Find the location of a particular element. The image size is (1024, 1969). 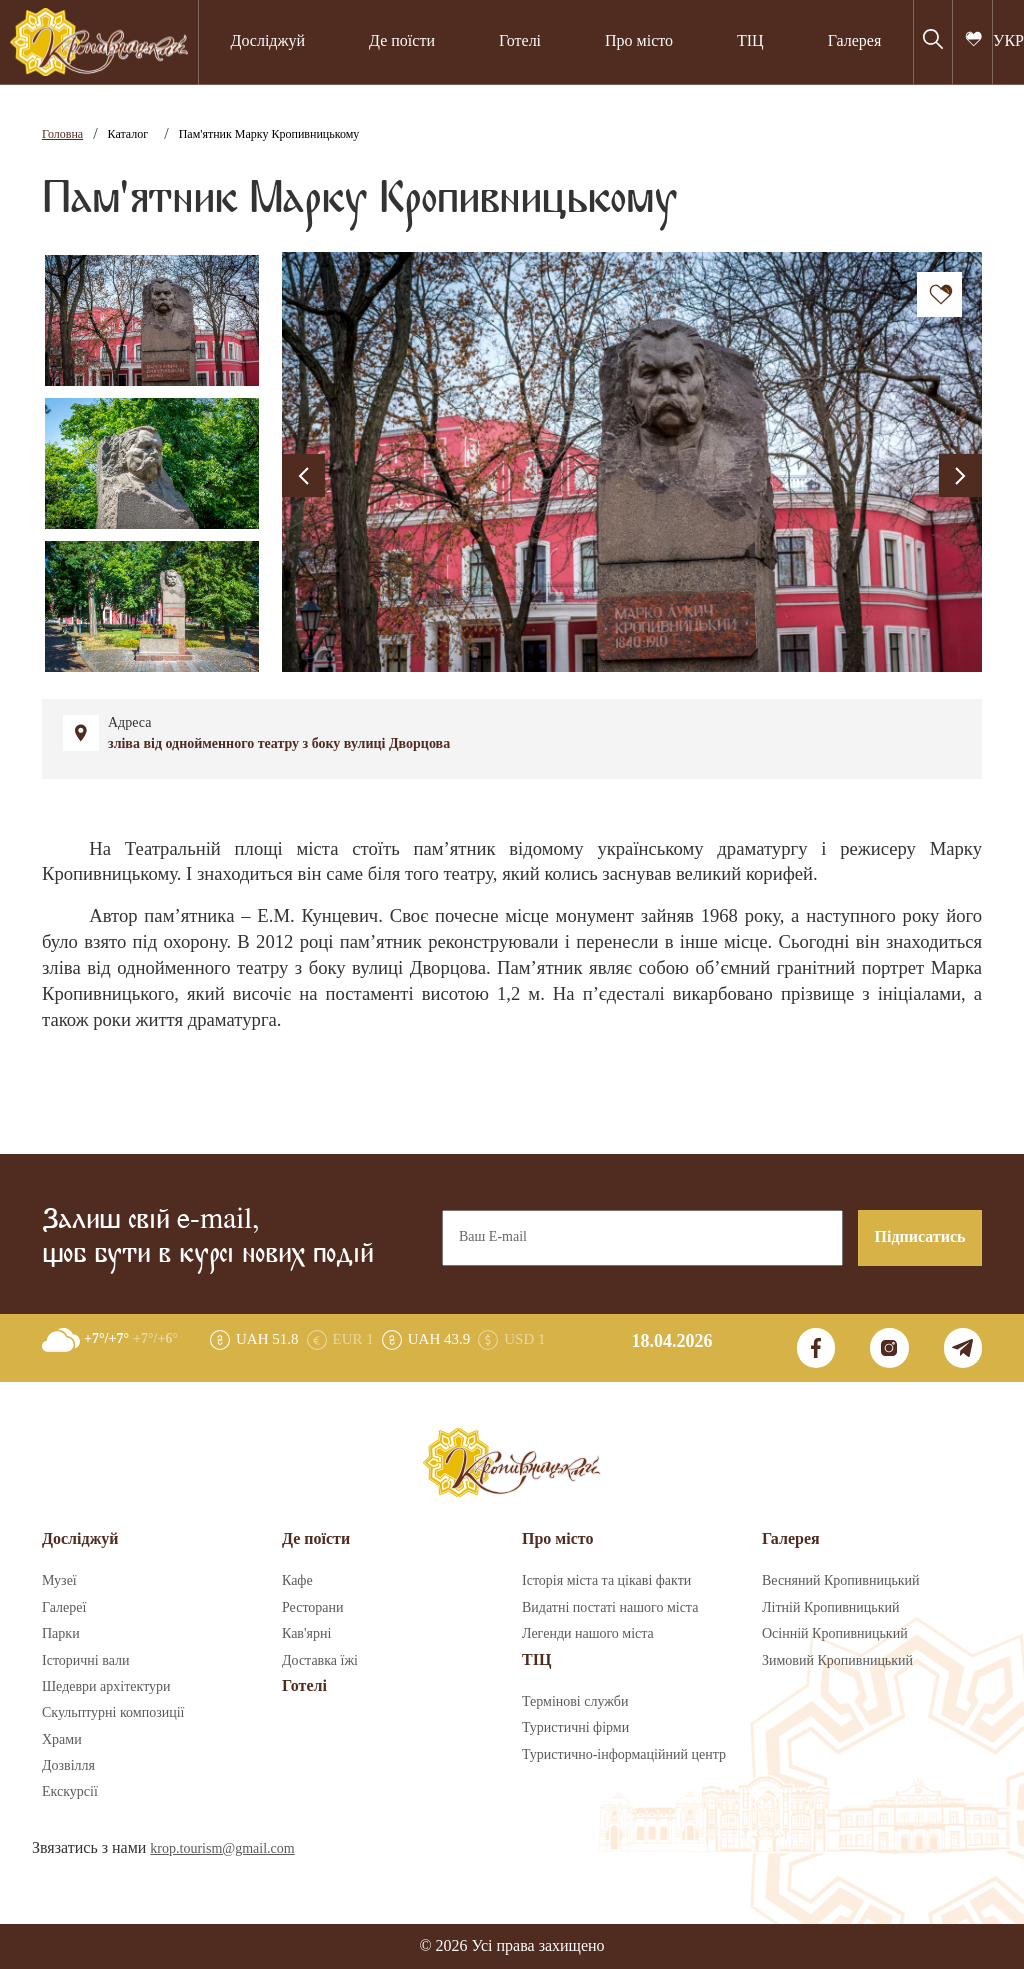

ТІЦ is located at coordinates (750, 41).